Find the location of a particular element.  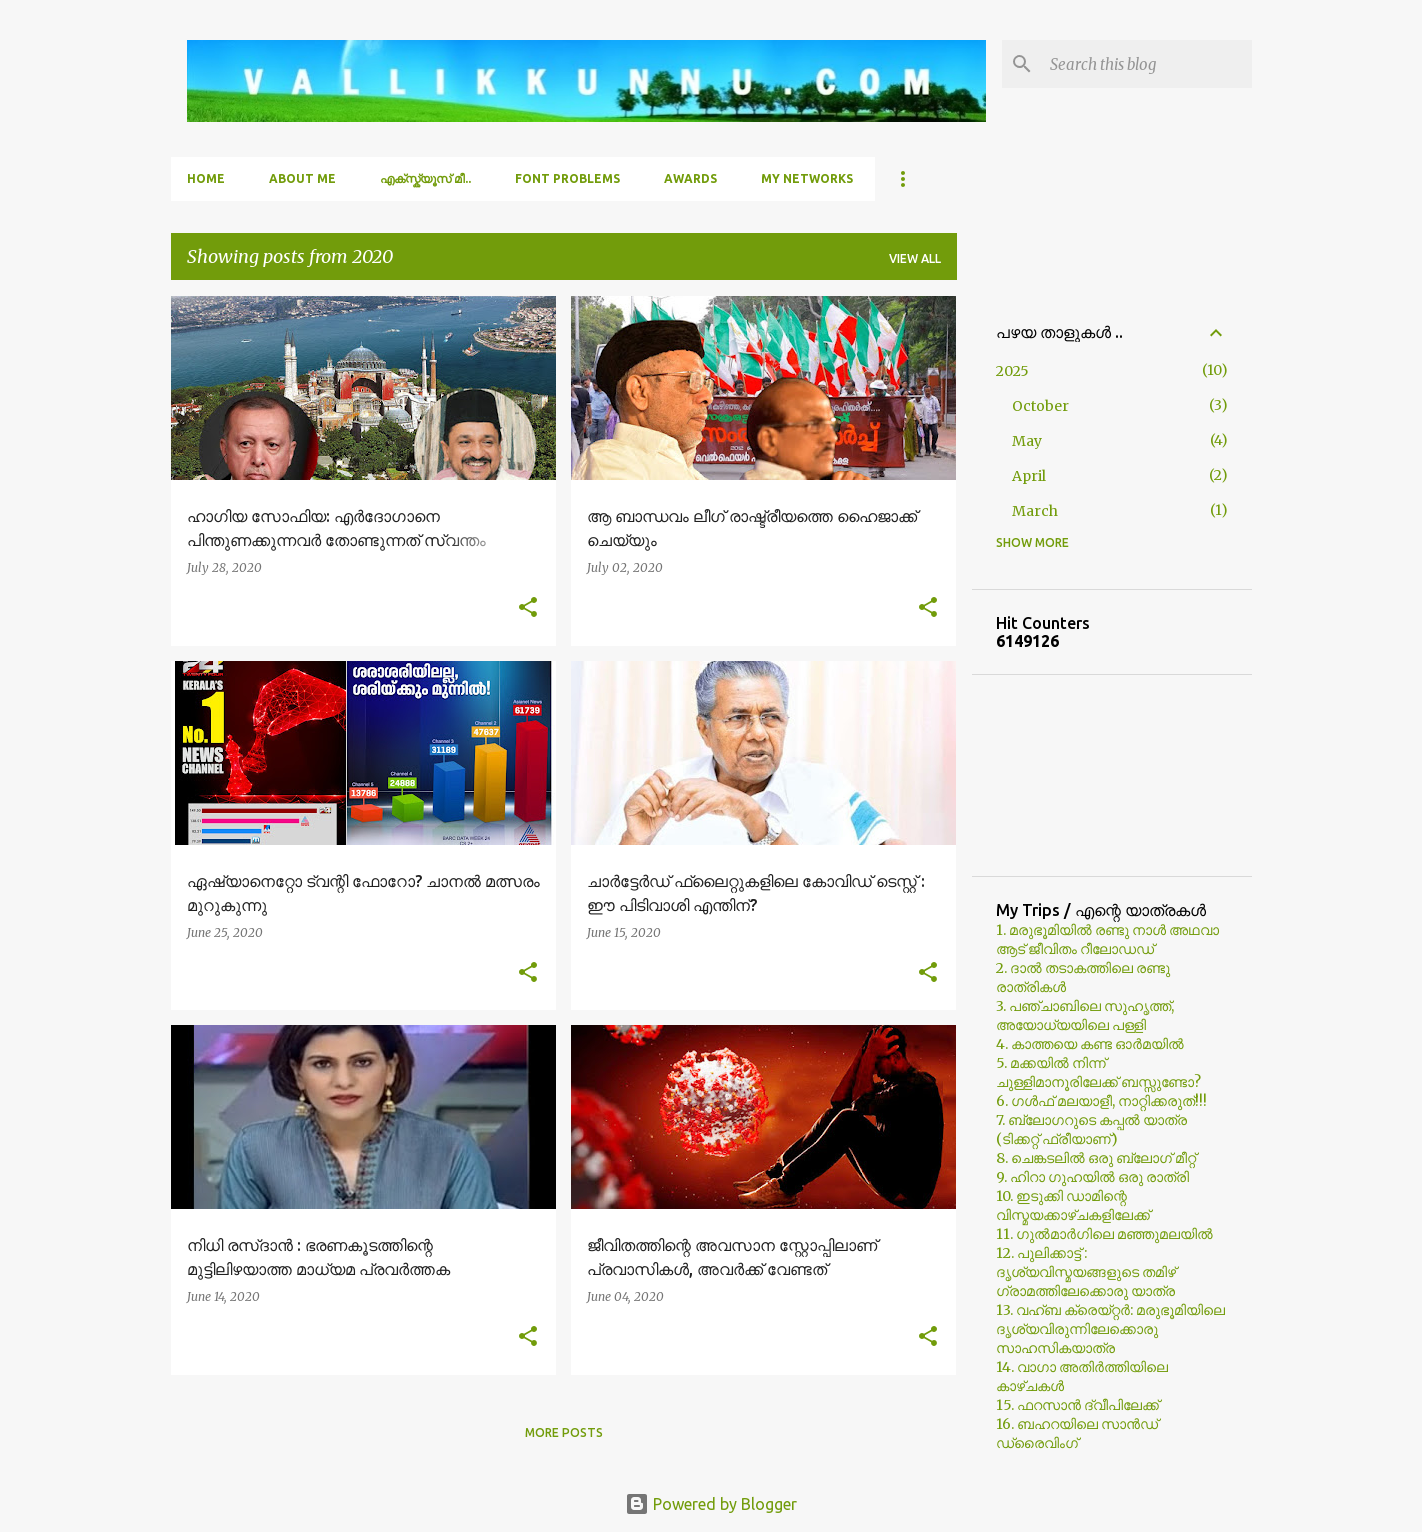

15. ഫറസാൻ ദ്വീപിലേക്ക് is located at coordinates (1077, 1405).